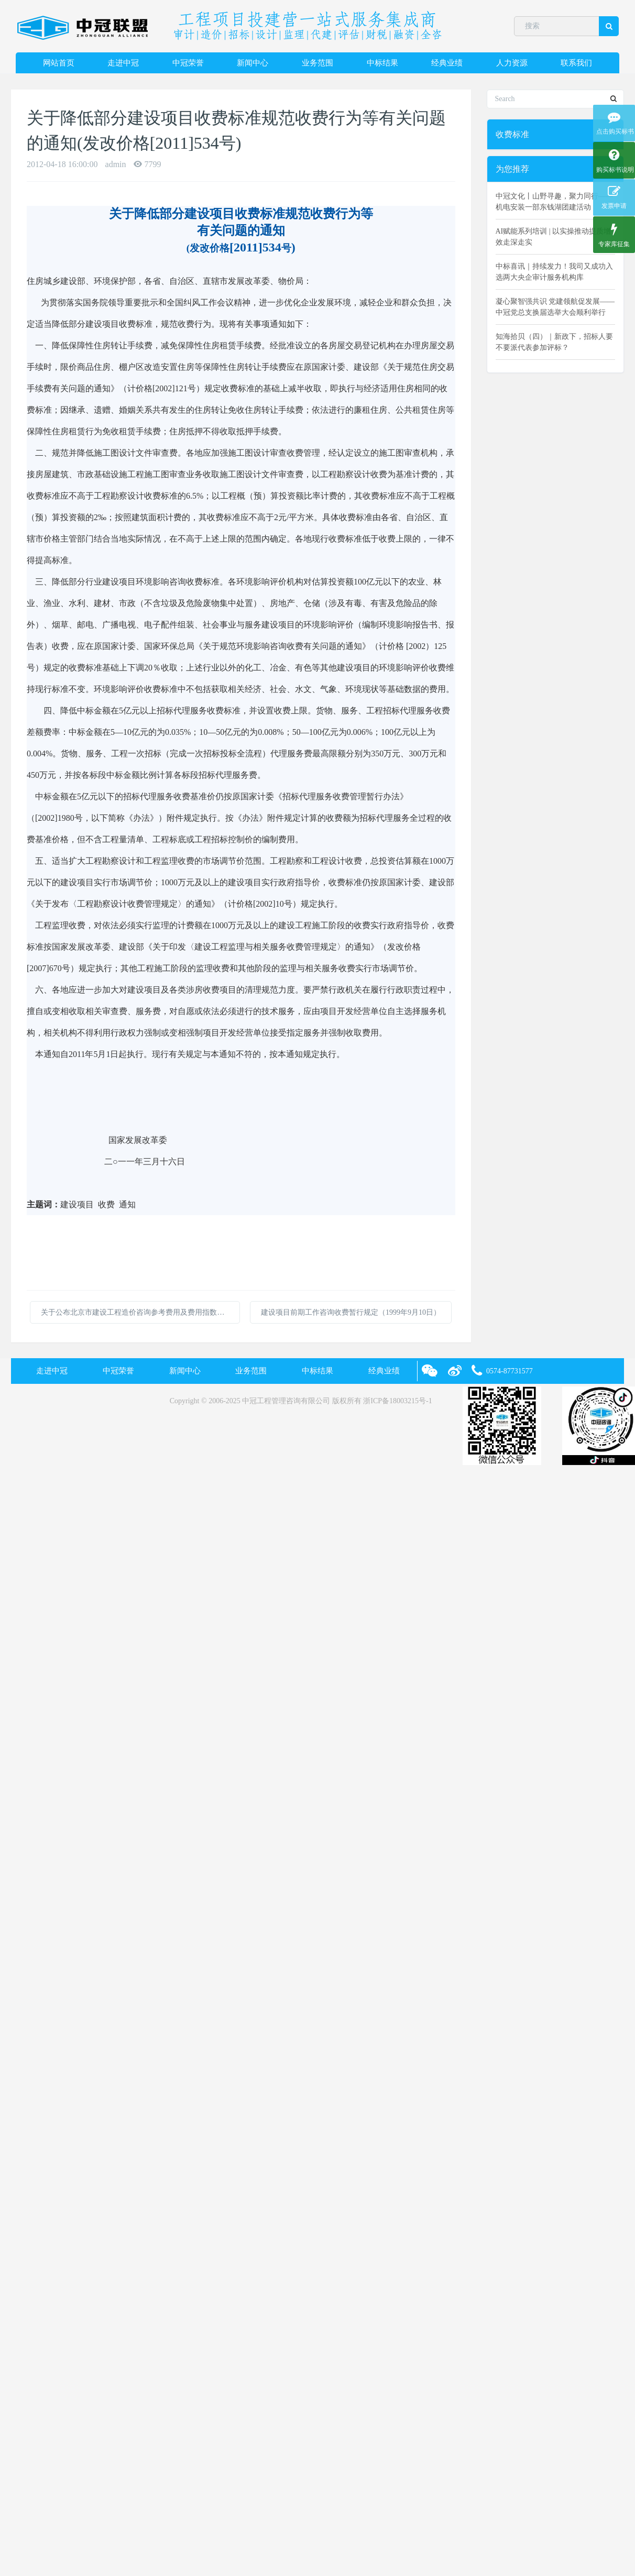  What do you see at coordinates (351, 1312) in the screenshot?
I see `建设项目前期工作咨询收费暂行规定（1999年9月10日）` at bounding box center [351, 1312].